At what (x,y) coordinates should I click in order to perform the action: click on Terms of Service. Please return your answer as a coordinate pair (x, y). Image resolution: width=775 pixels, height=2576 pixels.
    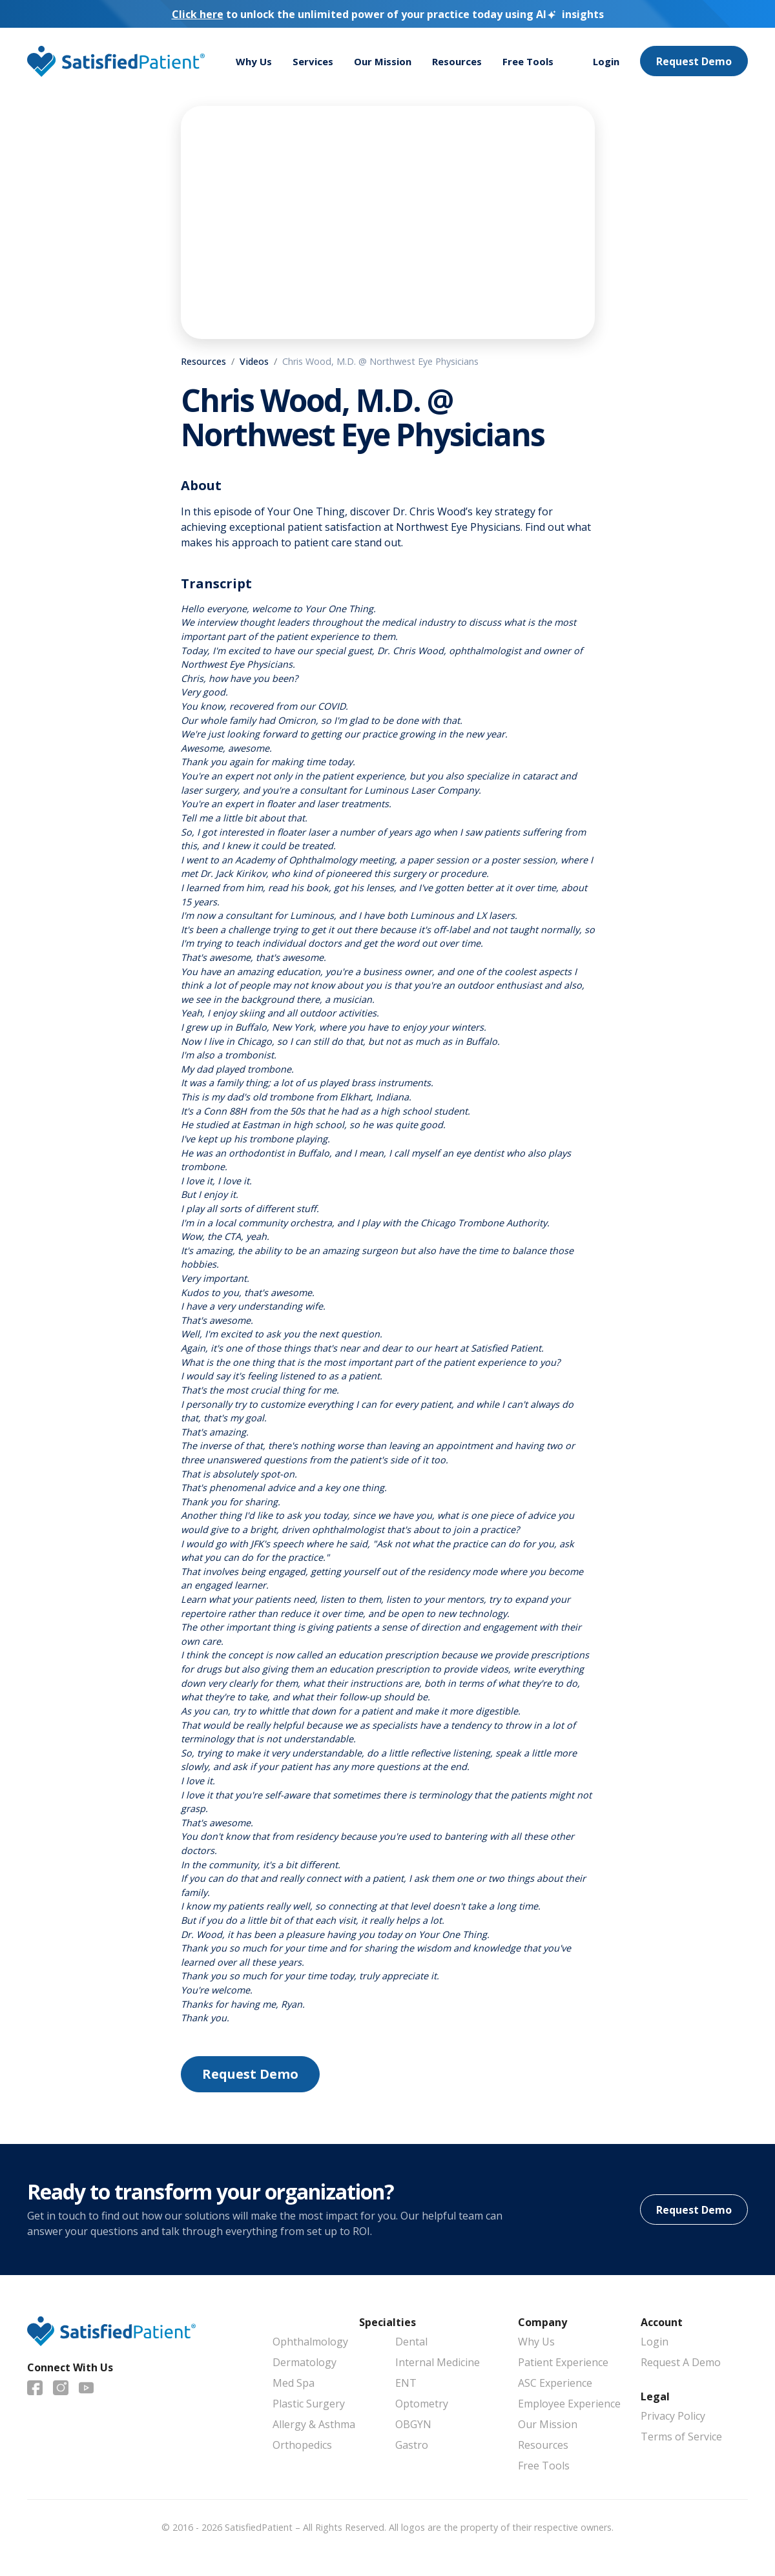
    Looking at the image, I should click on (681, 2436).